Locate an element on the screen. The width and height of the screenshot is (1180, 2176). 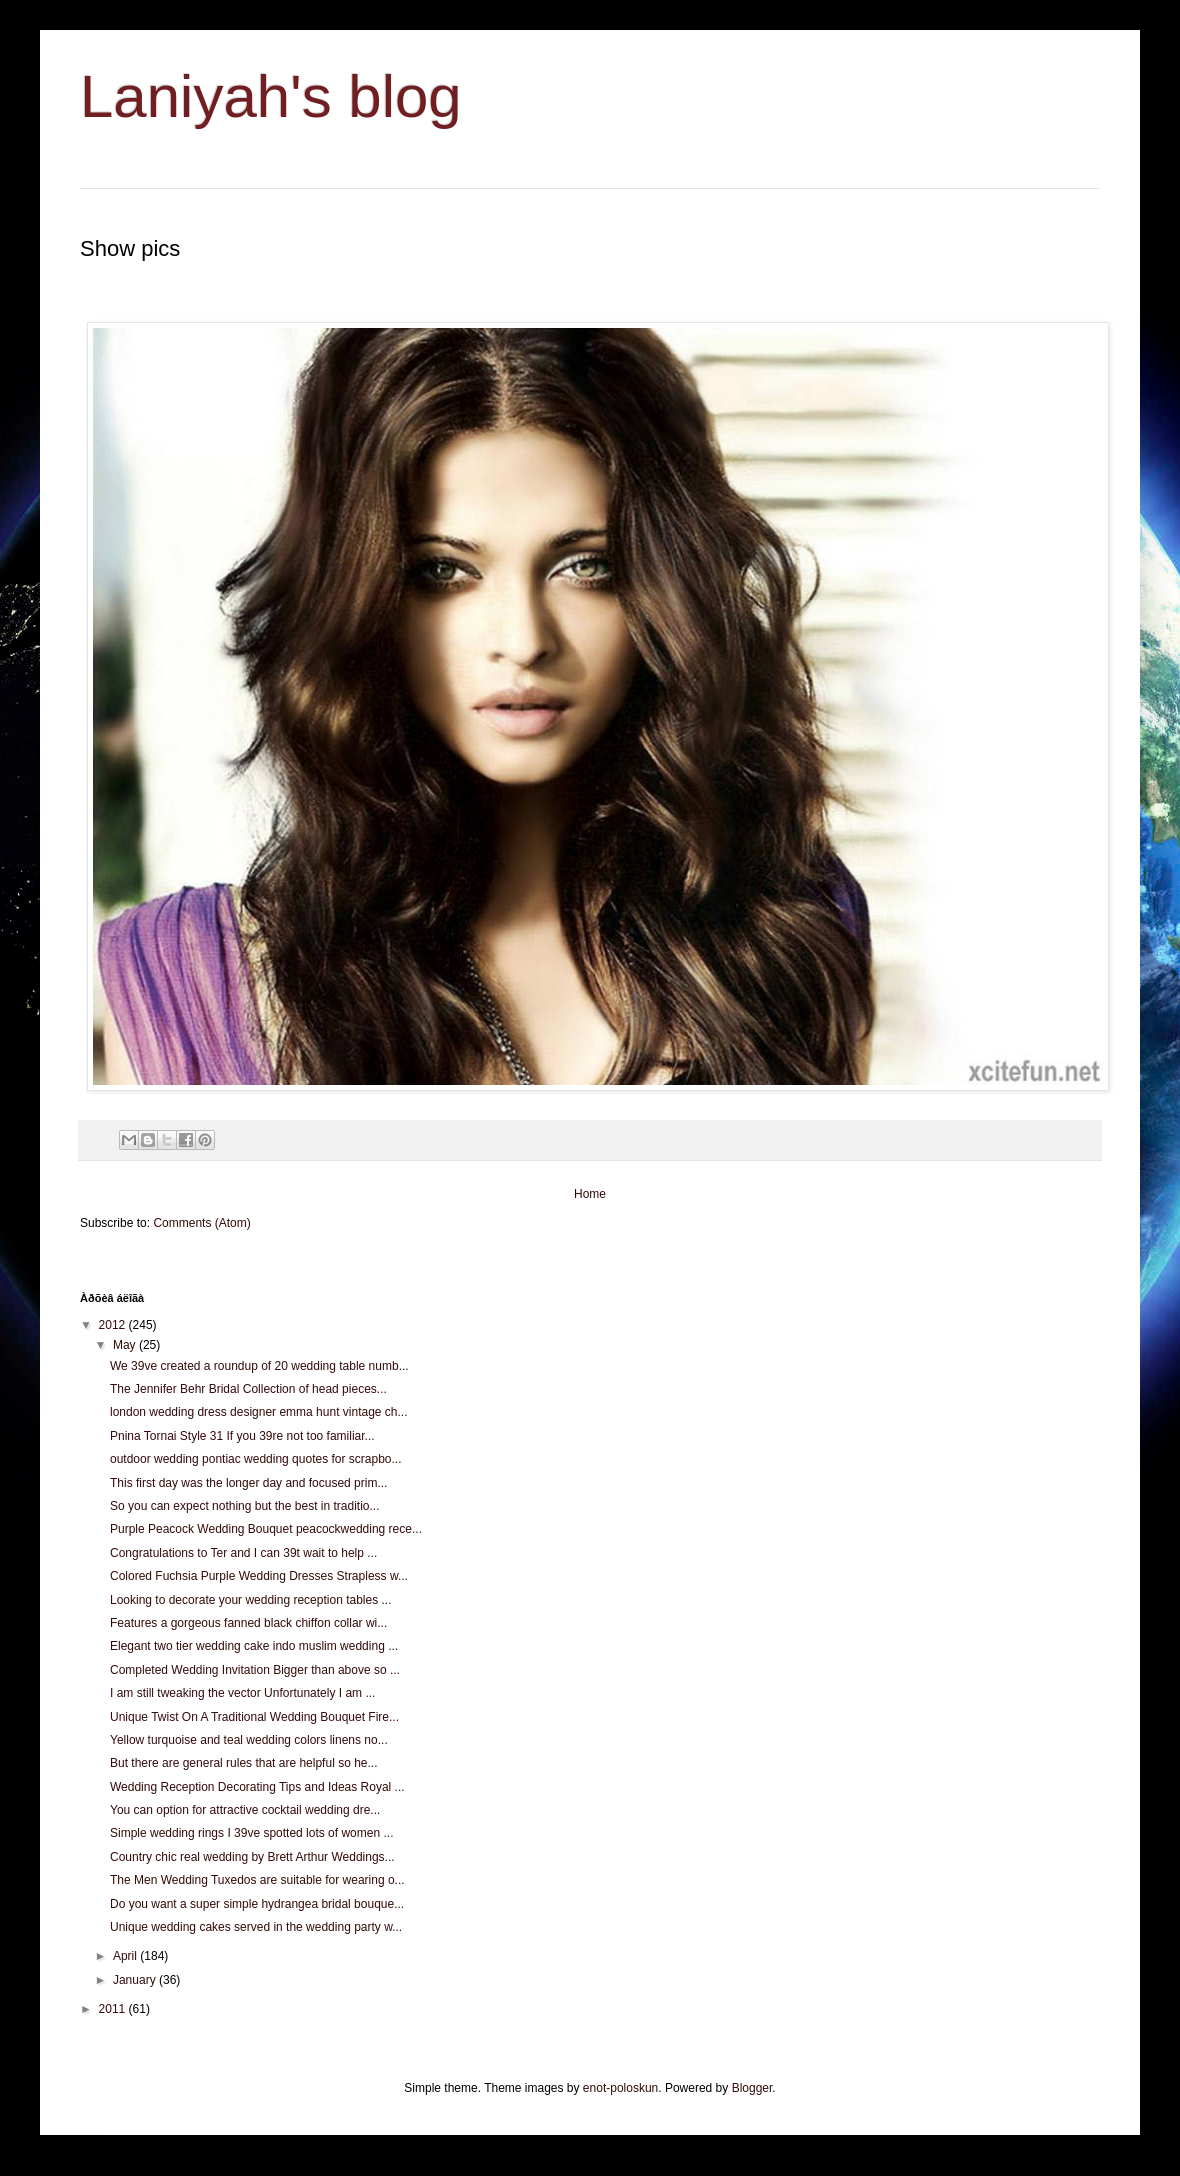
So you can expect nothing but the best in traditio... is located at coordinates (245, 1506).